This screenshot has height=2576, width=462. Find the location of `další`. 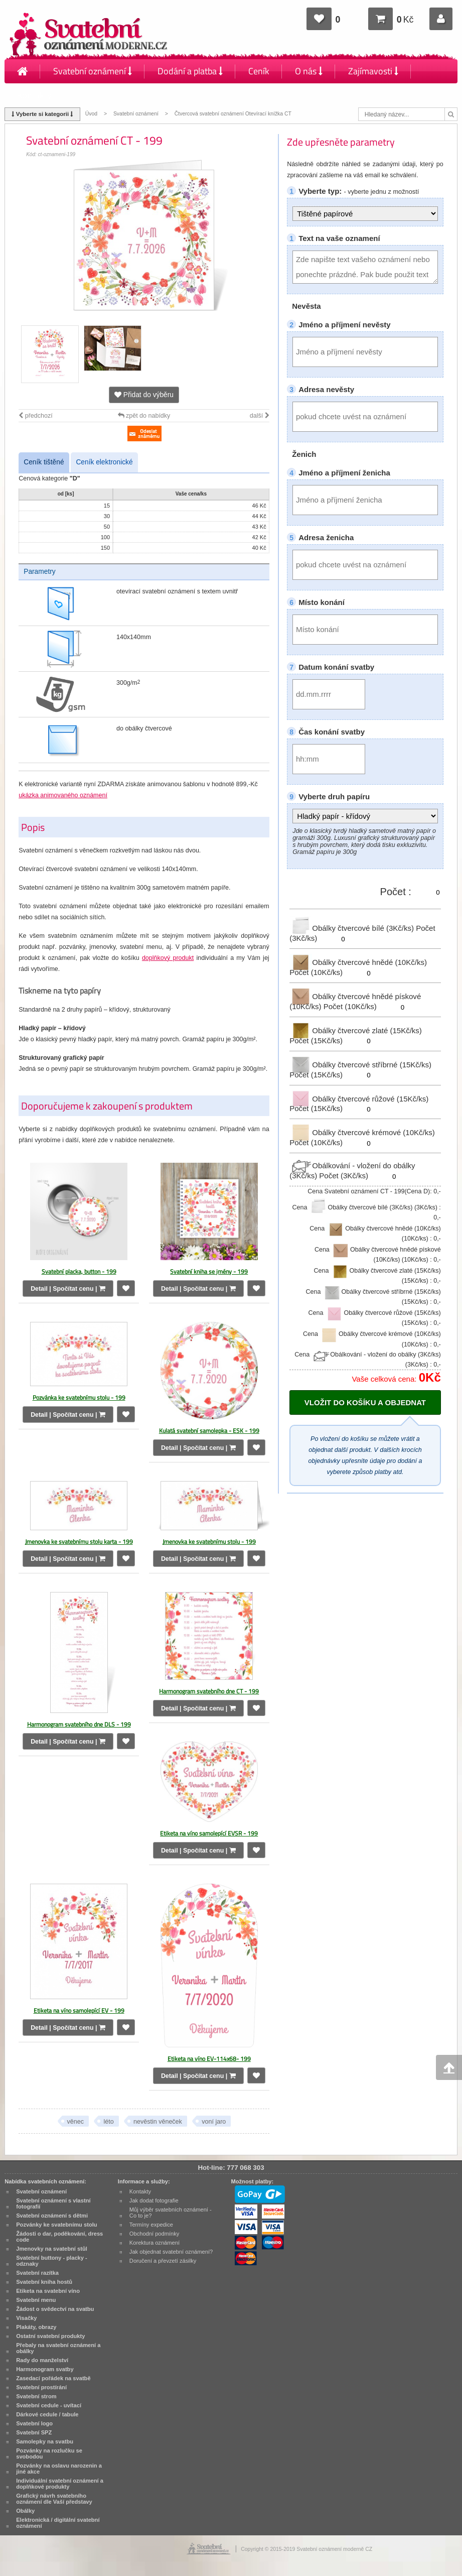

další is located at coordinates (259, 415).